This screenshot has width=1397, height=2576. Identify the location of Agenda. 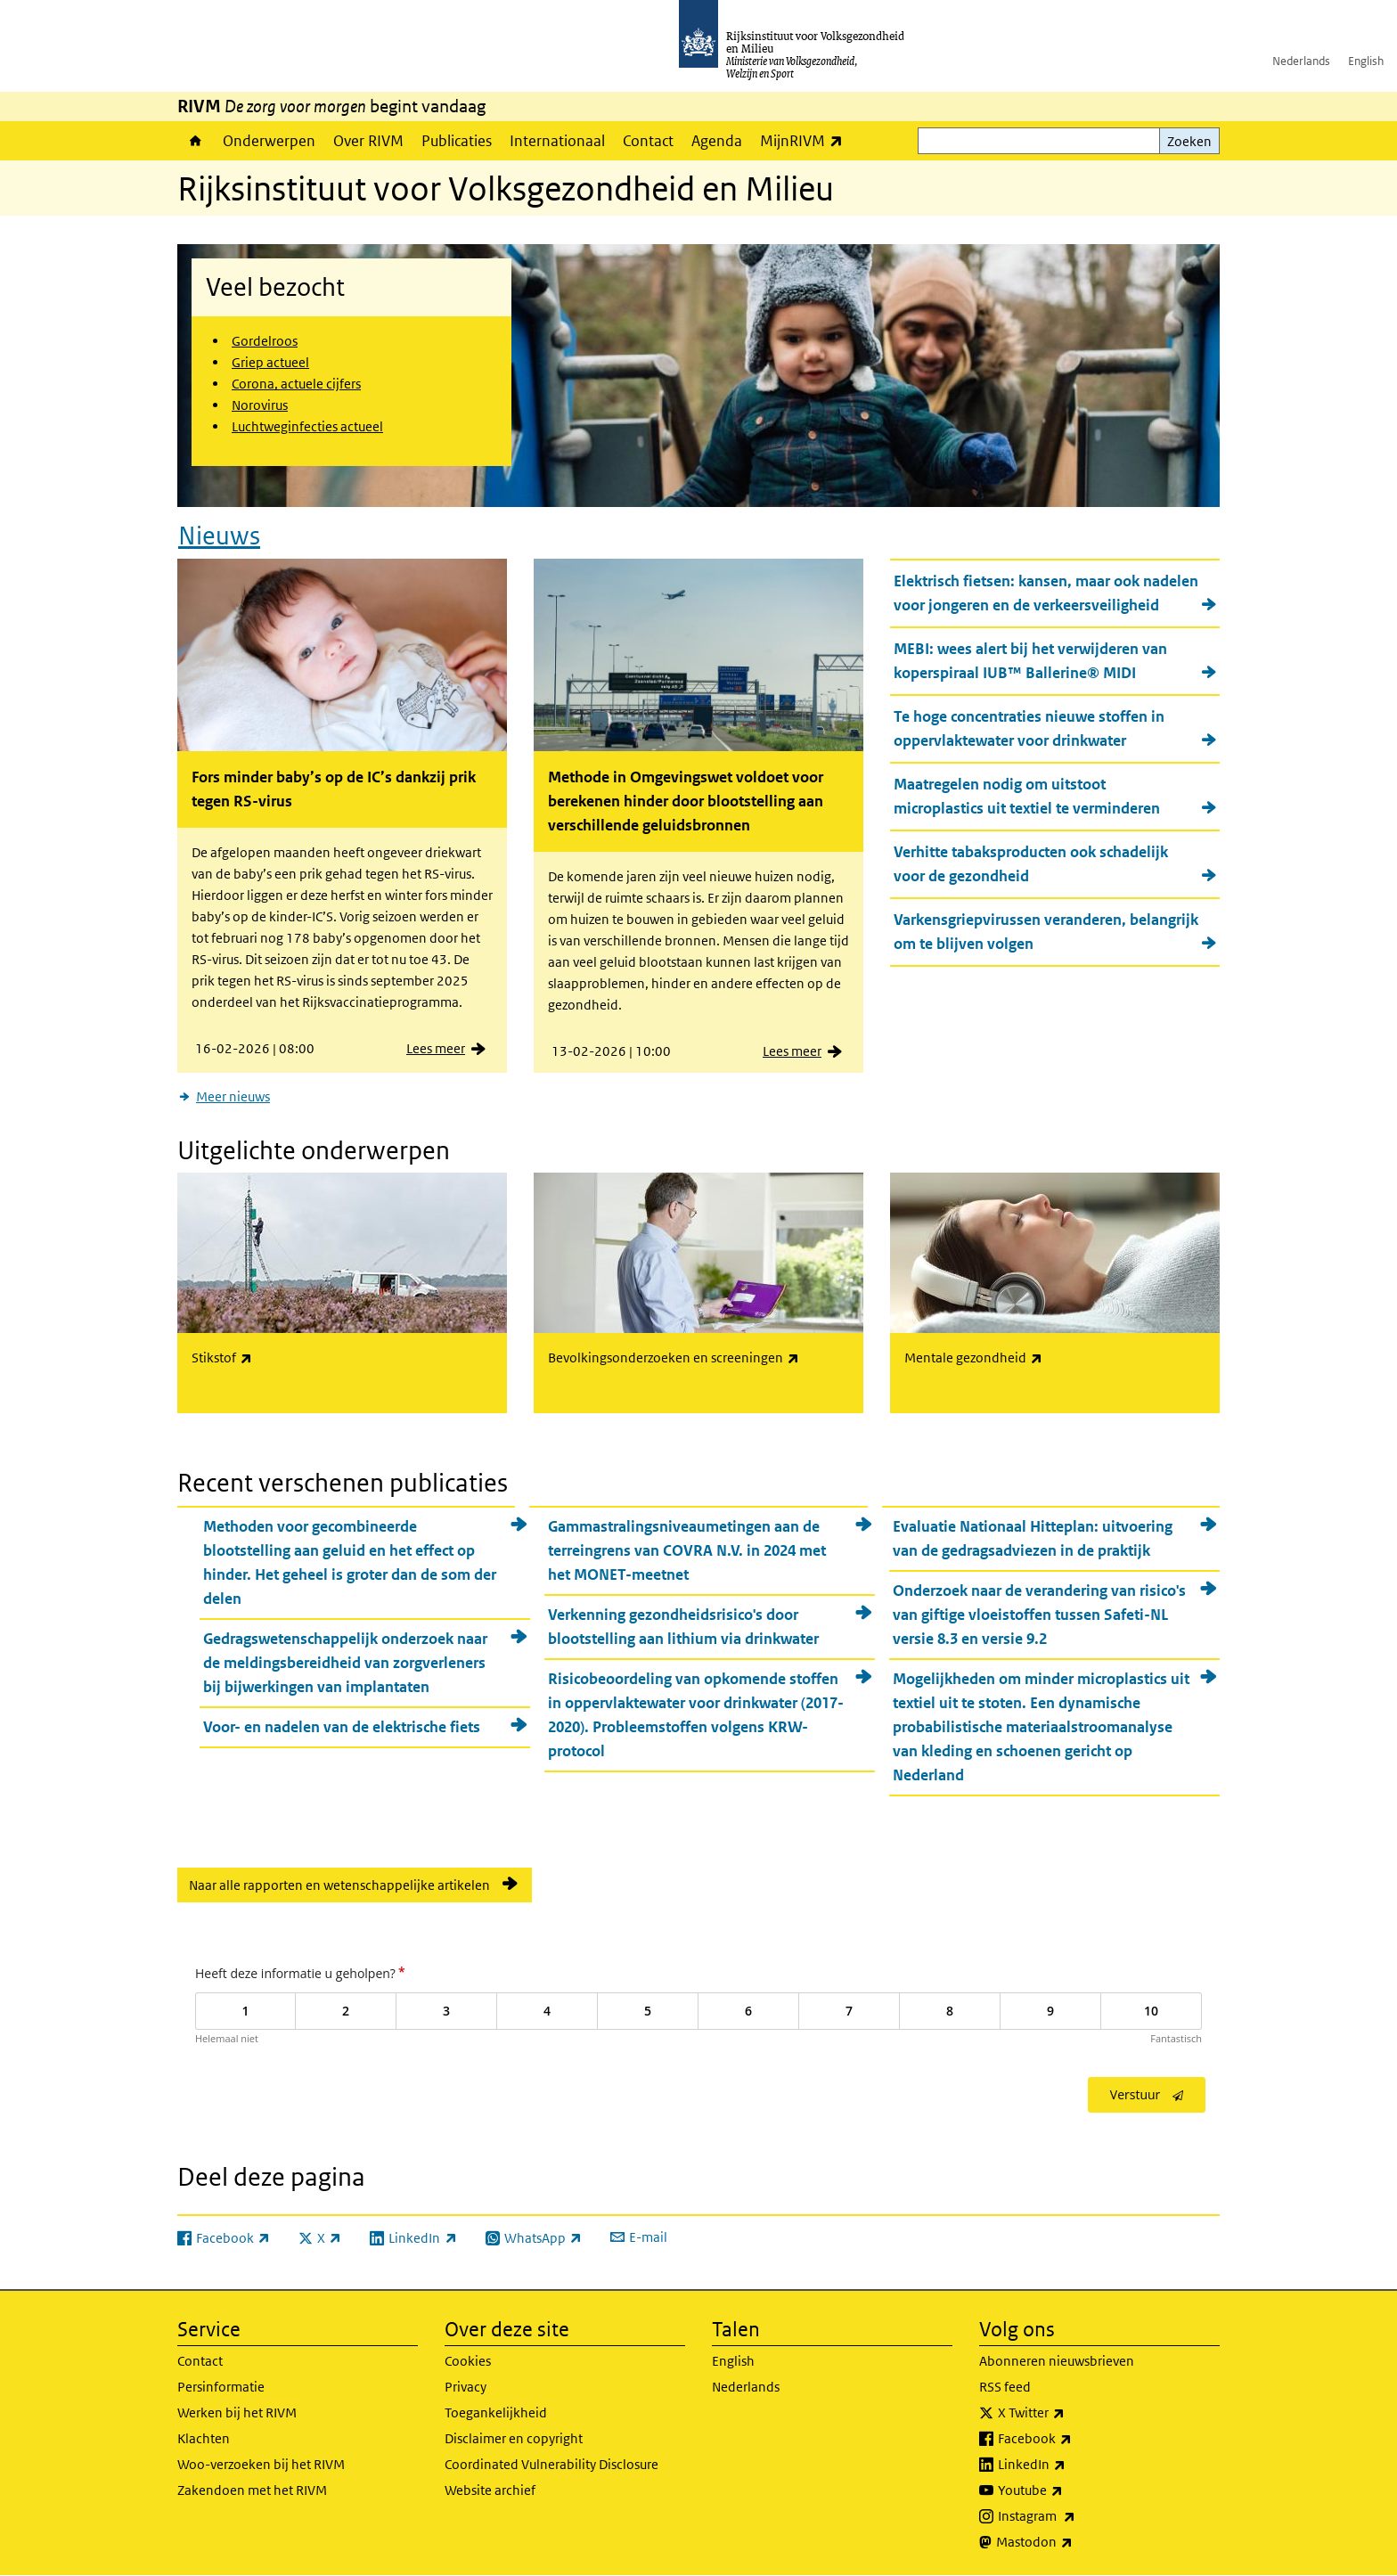
(716, 141).